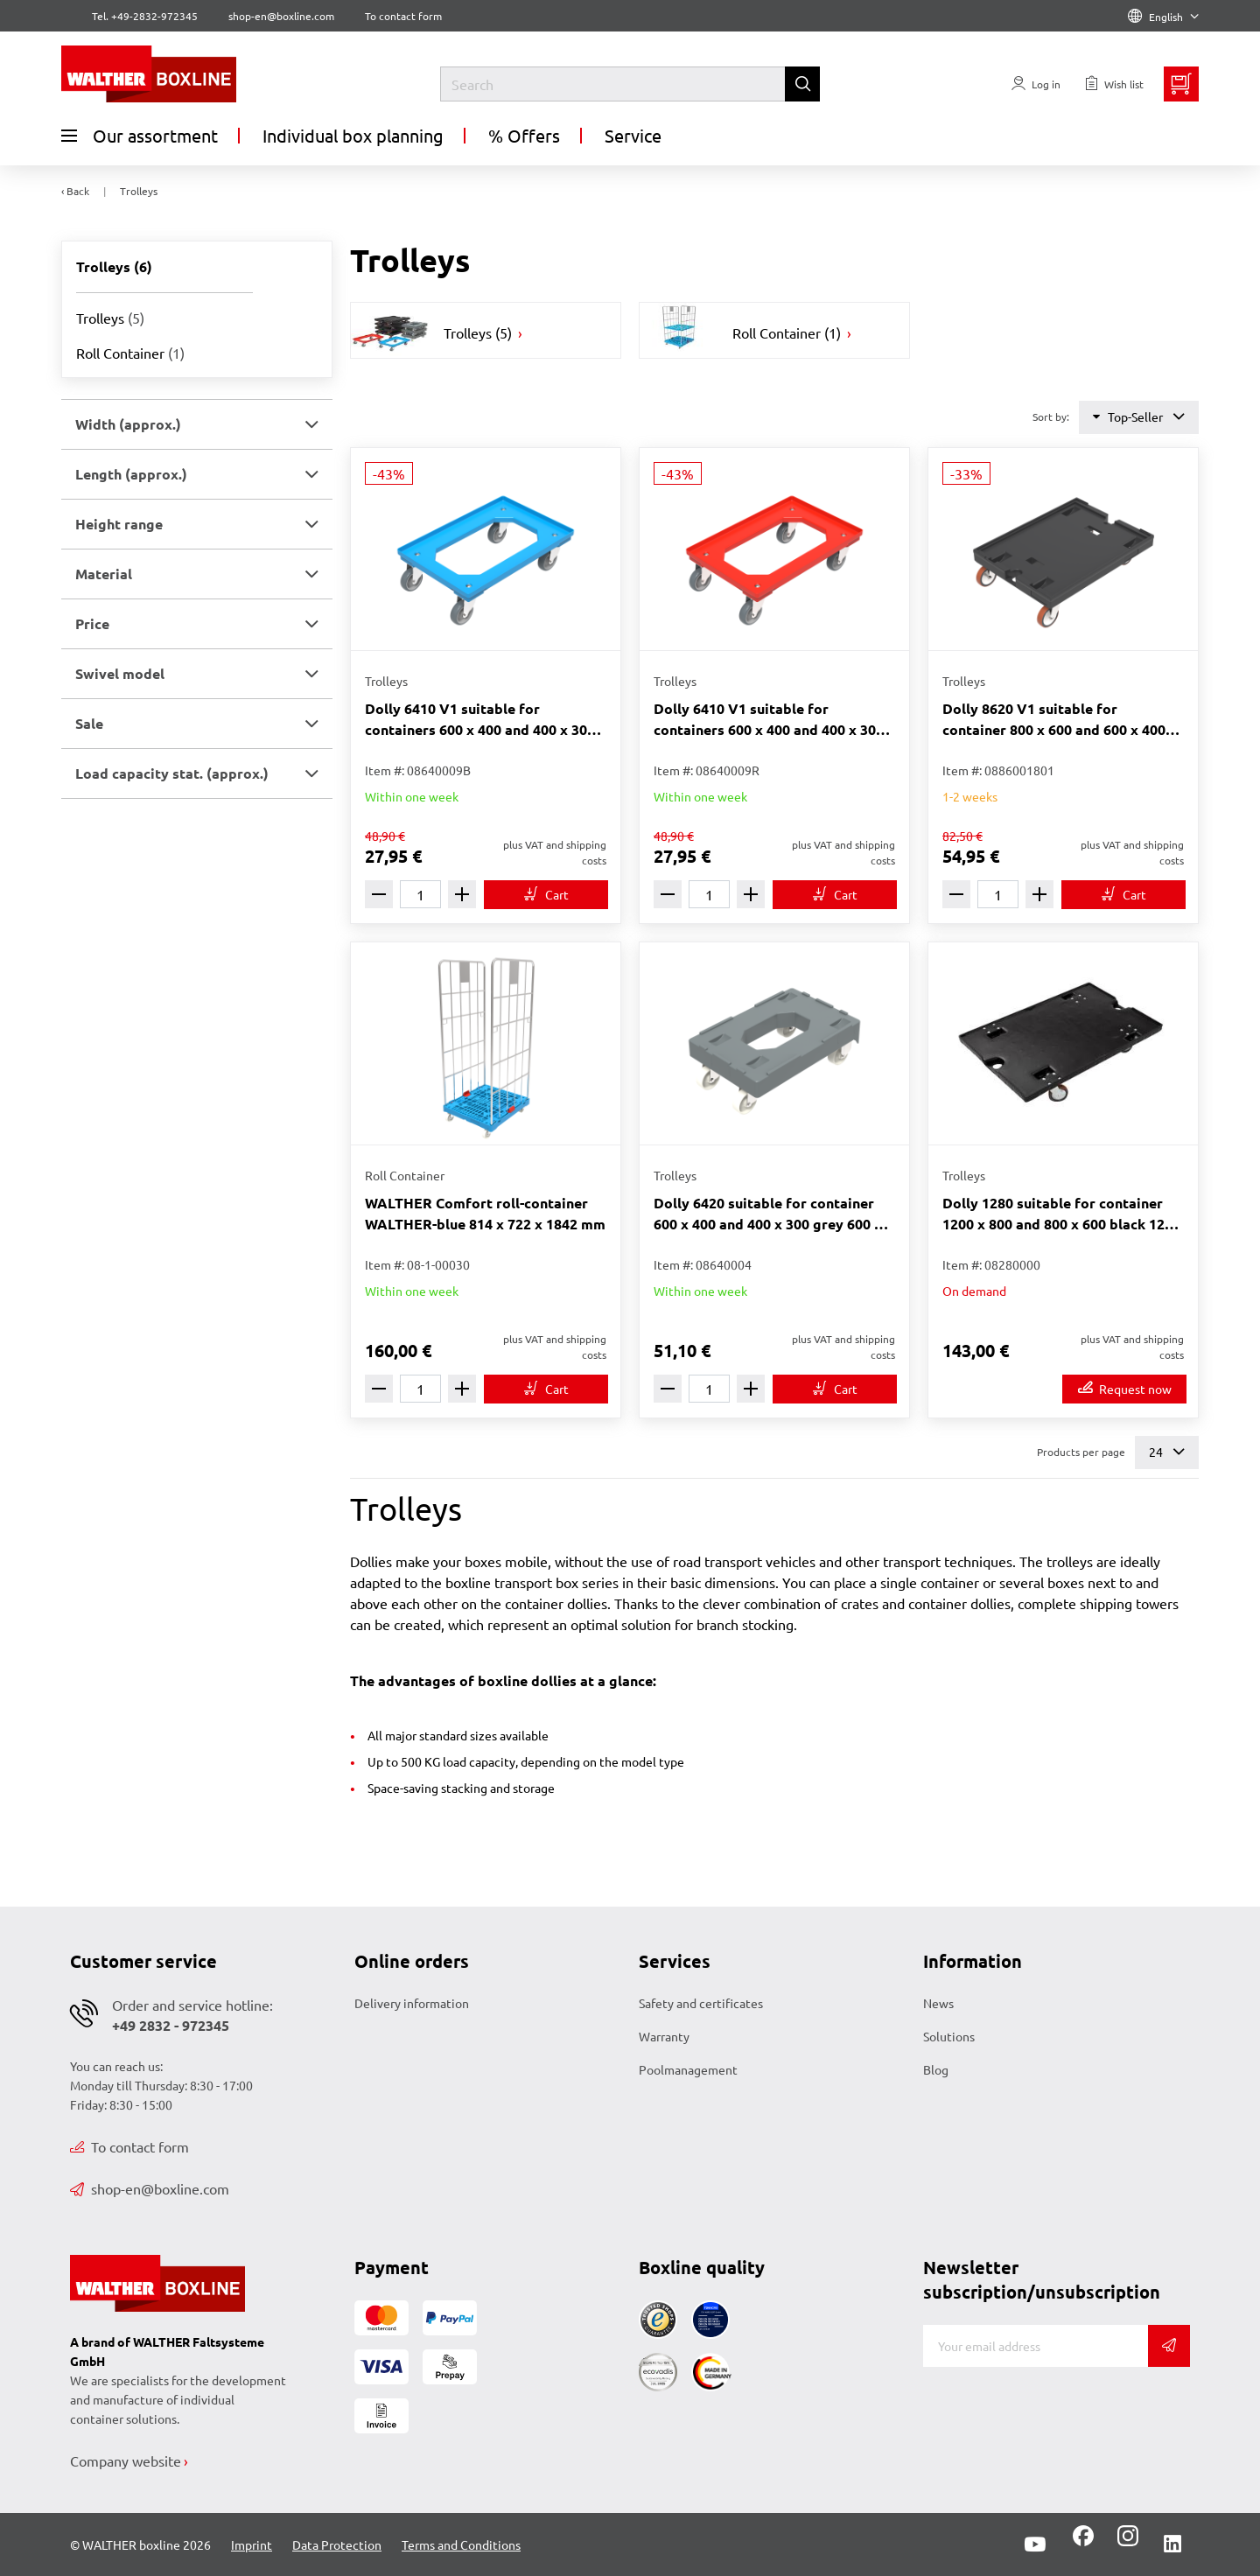  Describe the element at coordinates (251, 2544) in the screenshot. I see `Imprint` at that location.